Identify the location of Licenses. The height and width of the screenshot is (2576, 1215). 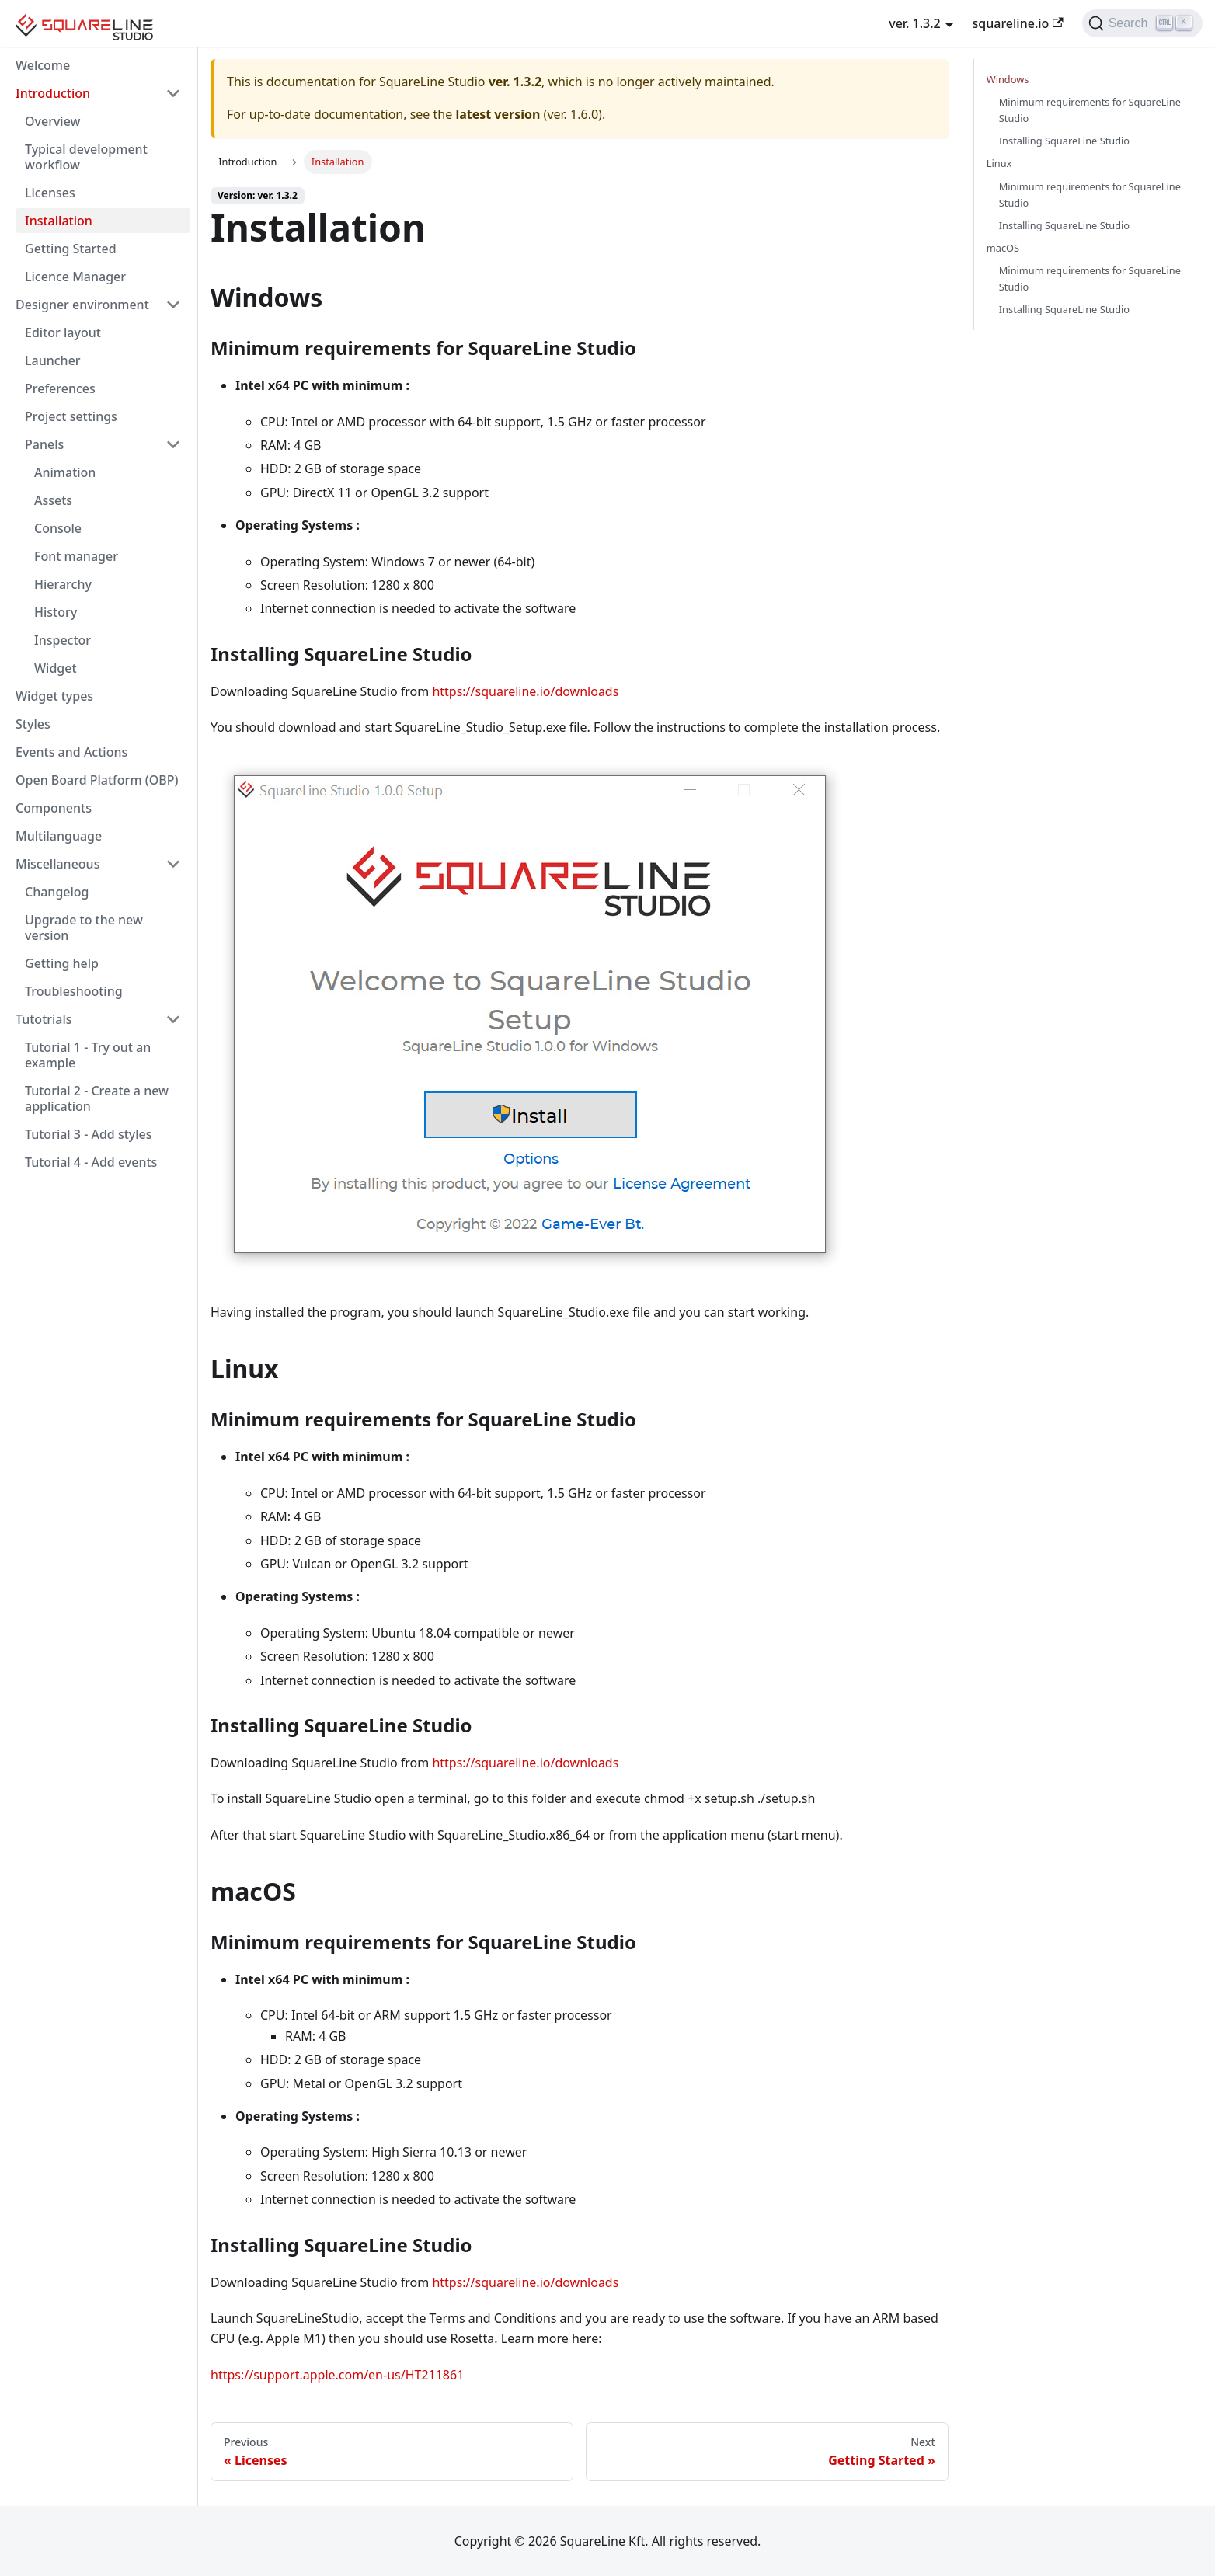
(50, 192).